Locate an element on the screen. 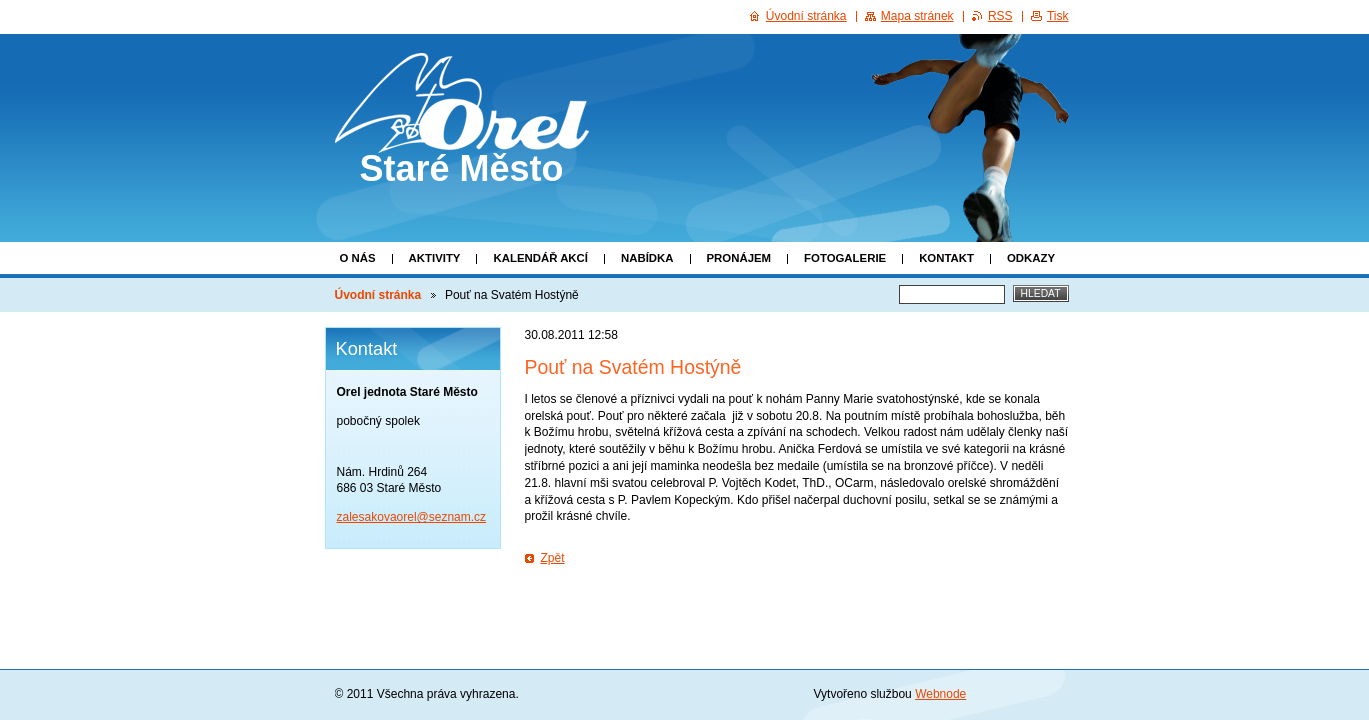  Nabídka is located at coordinates (647, 258).